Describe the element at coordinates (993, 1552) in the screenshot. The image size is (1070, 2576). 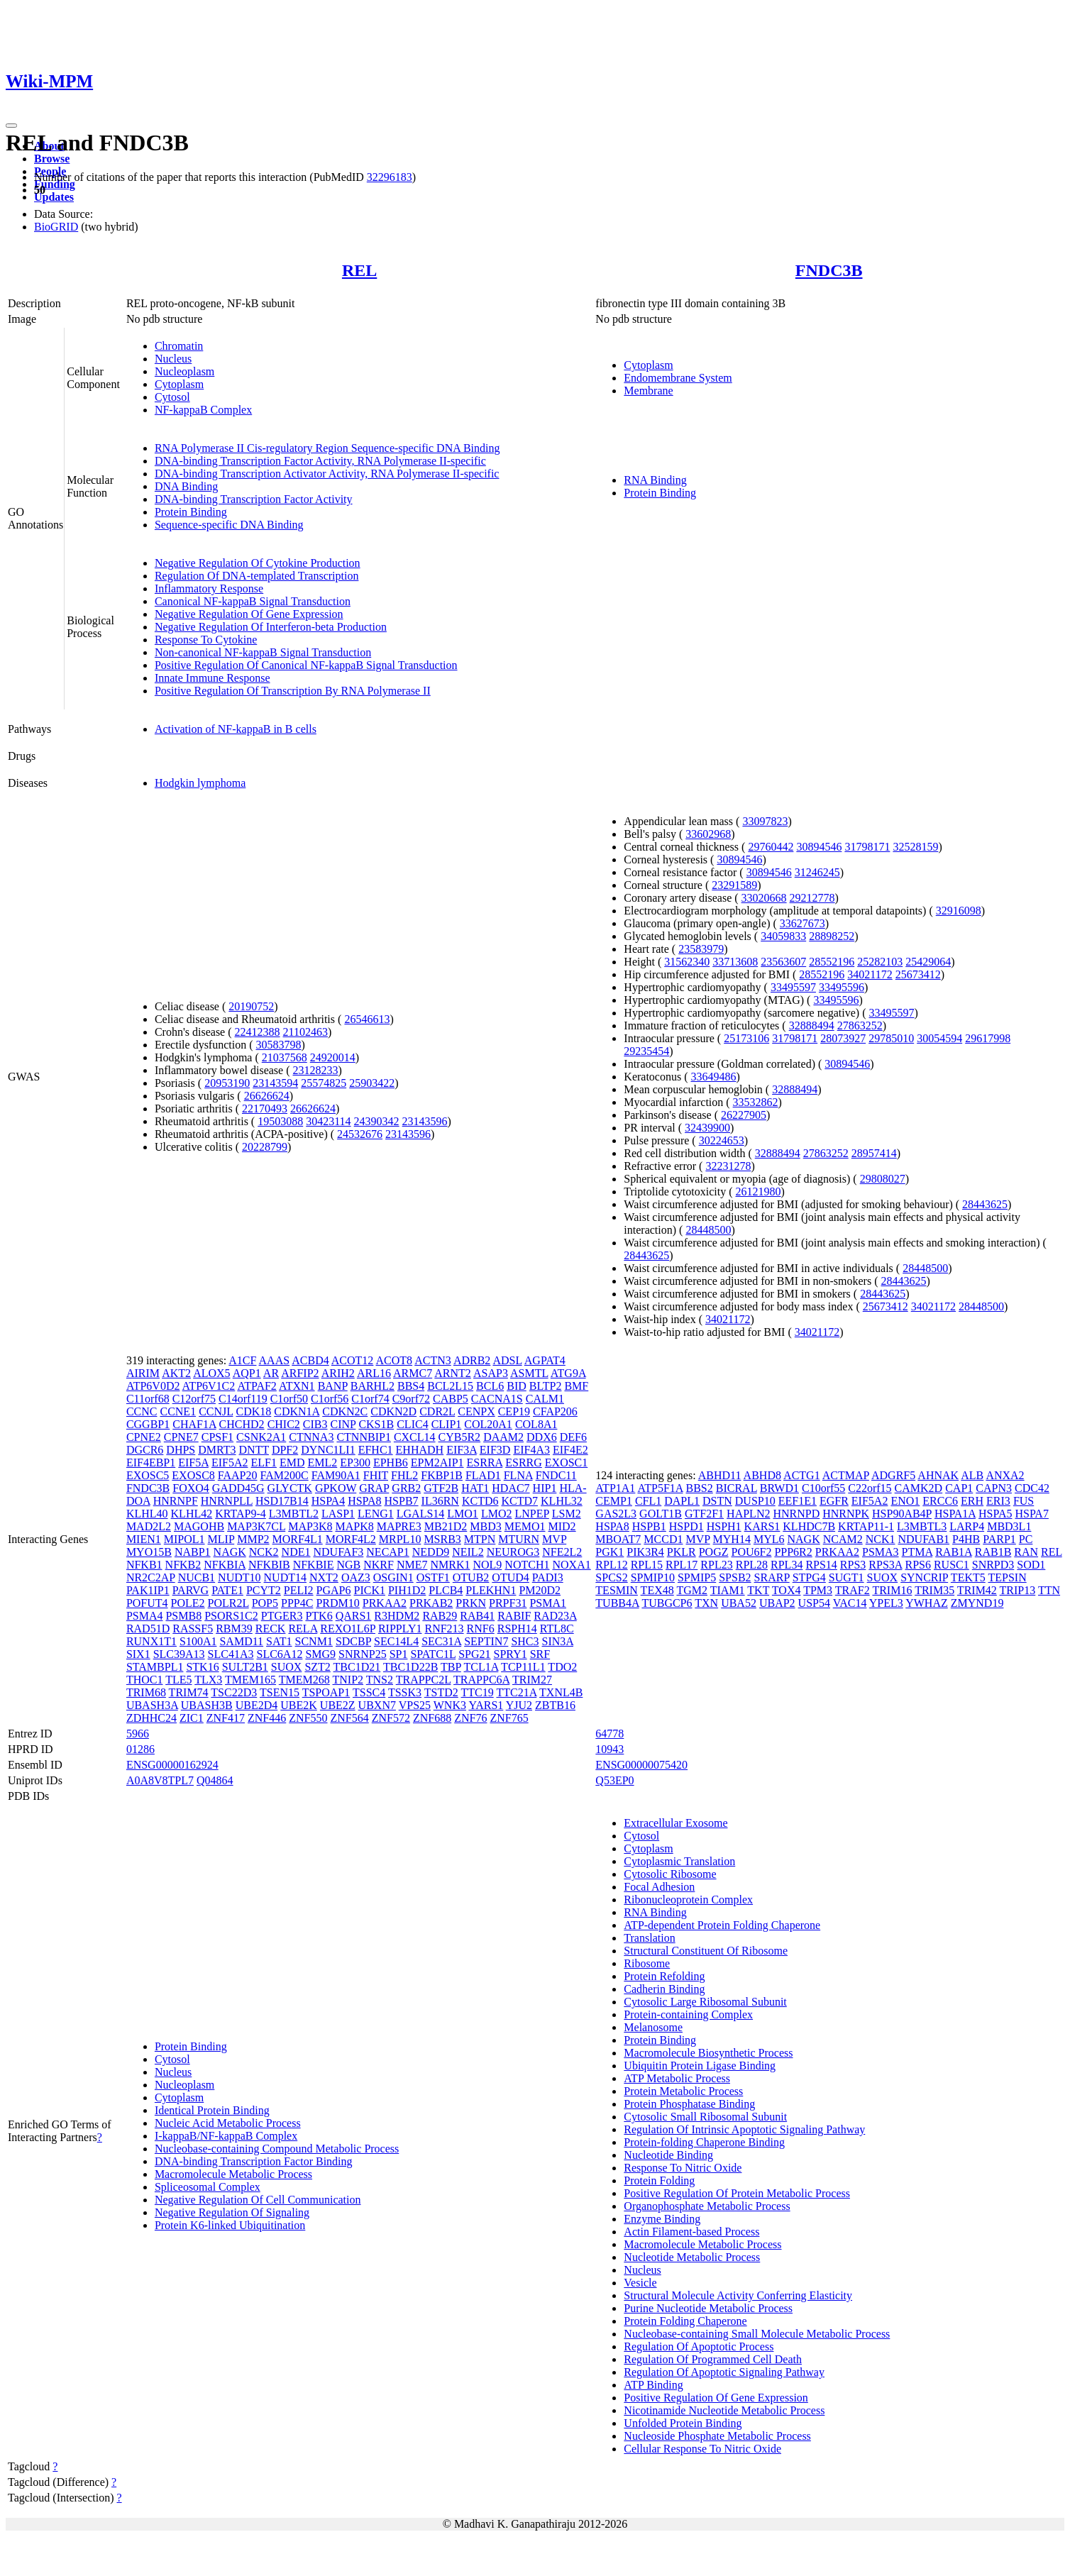
I see `RAB1B` at that location.